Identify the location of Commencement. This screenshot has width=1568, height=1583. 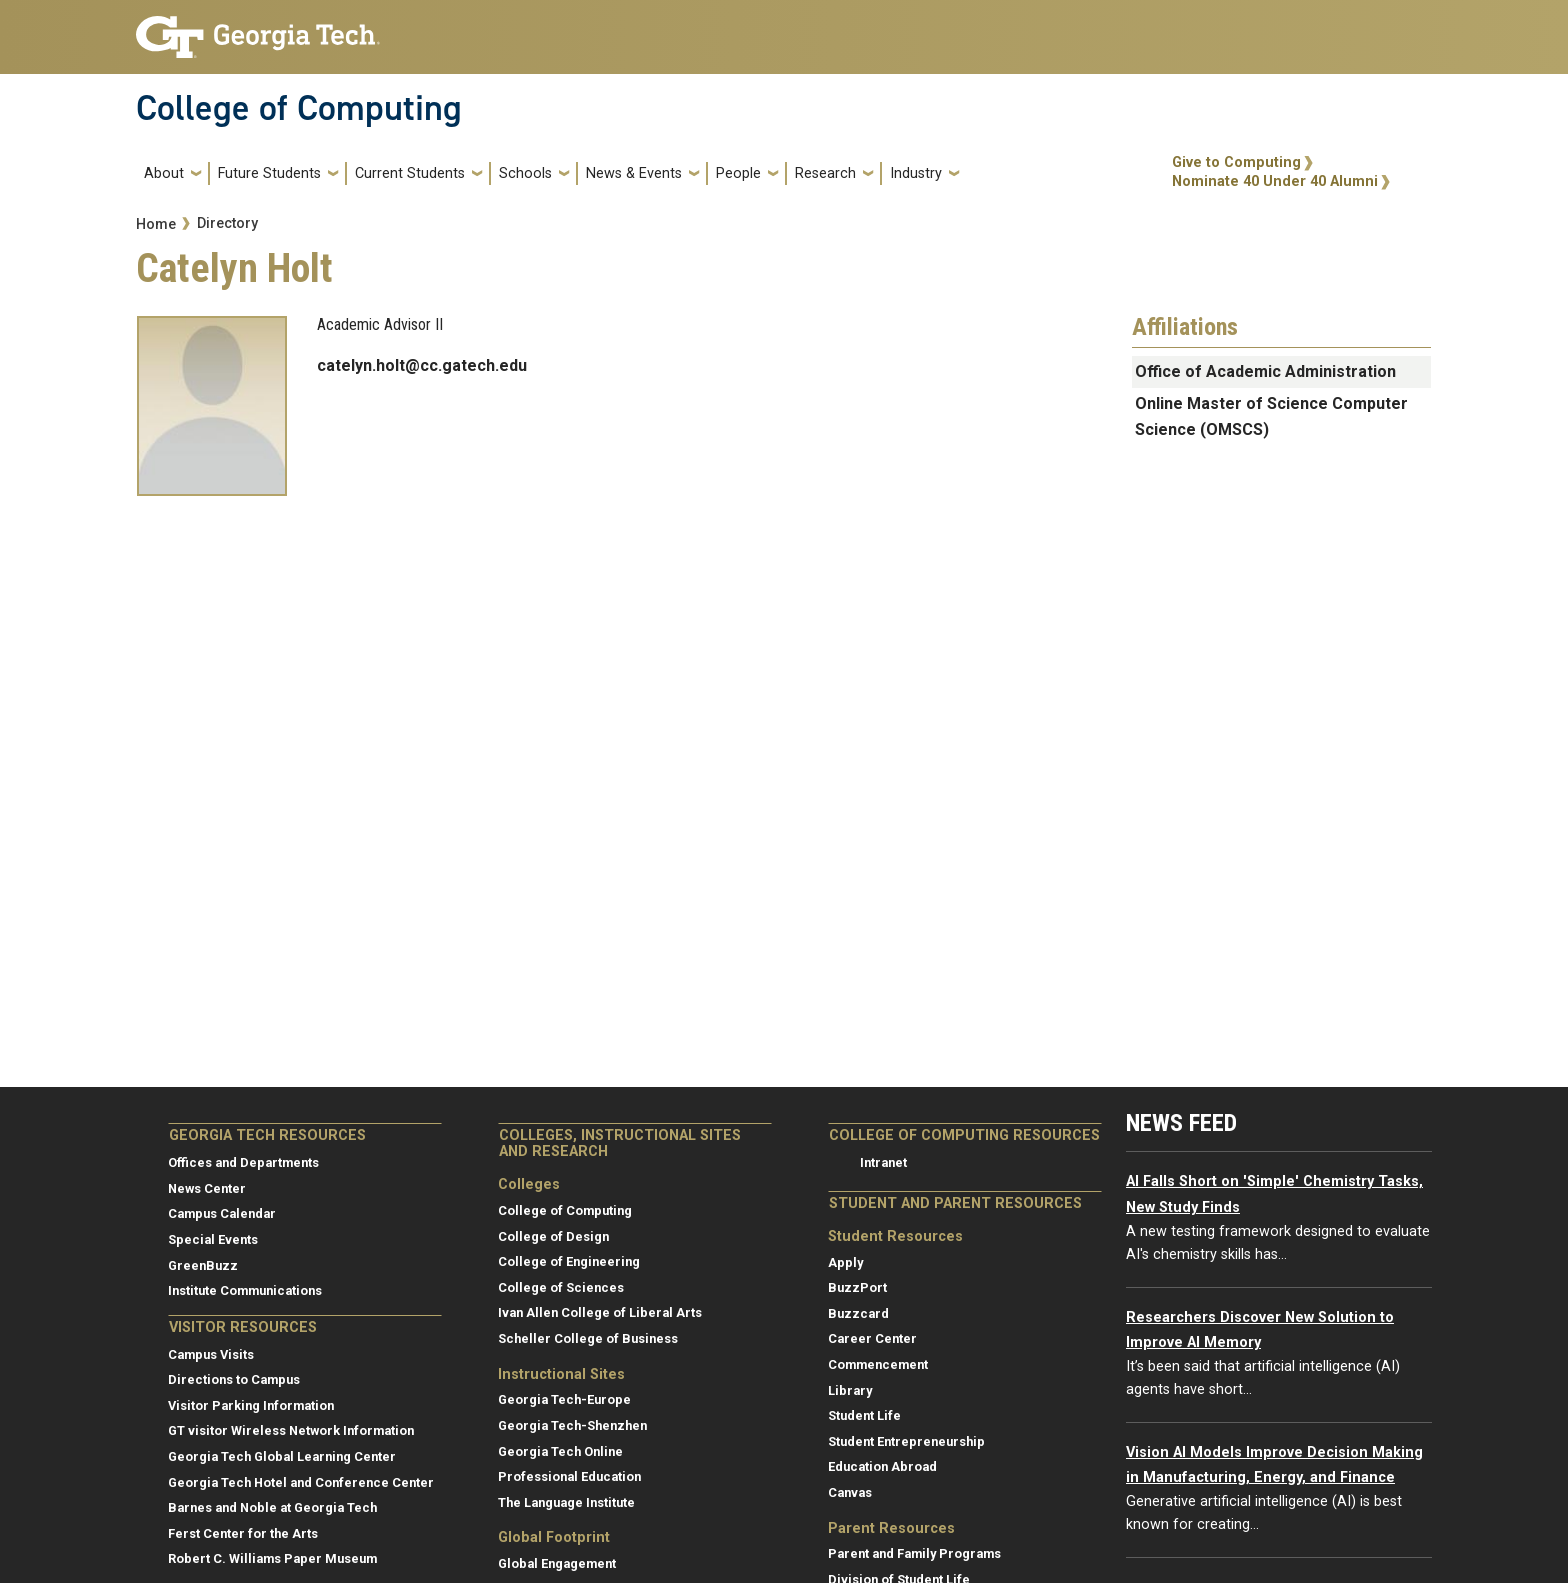
(878, 1364).